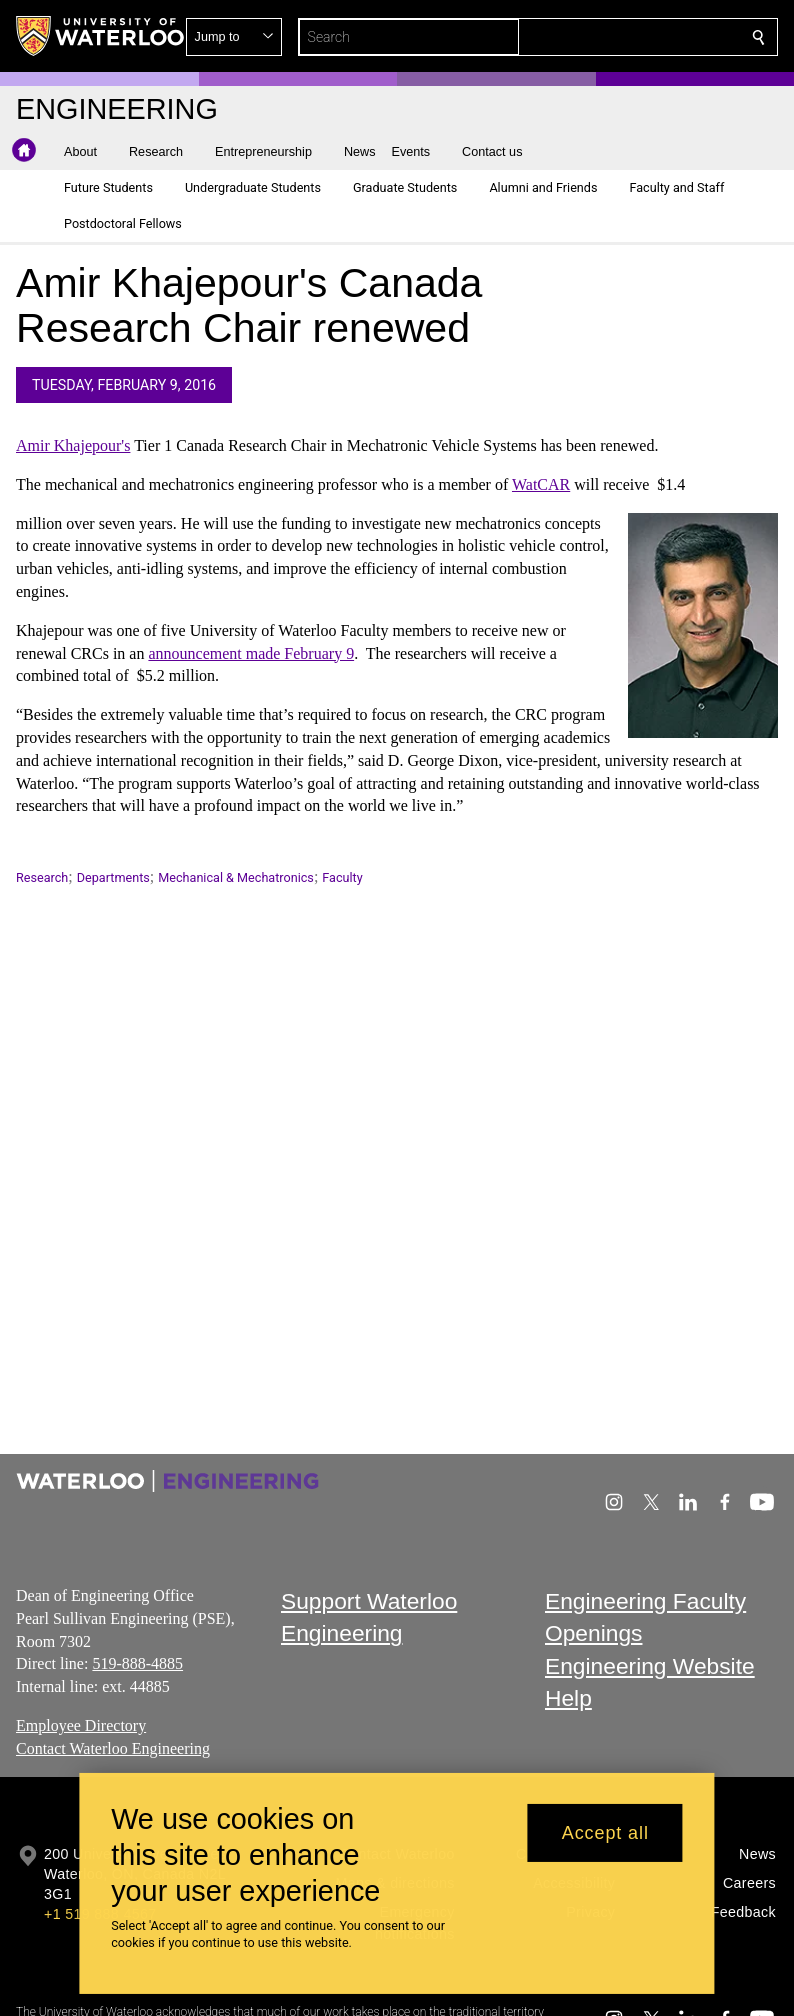  Describe the element at coordinates (236, 877) in the screenshot. I see `Mechanical & Mechatronics` at that location.